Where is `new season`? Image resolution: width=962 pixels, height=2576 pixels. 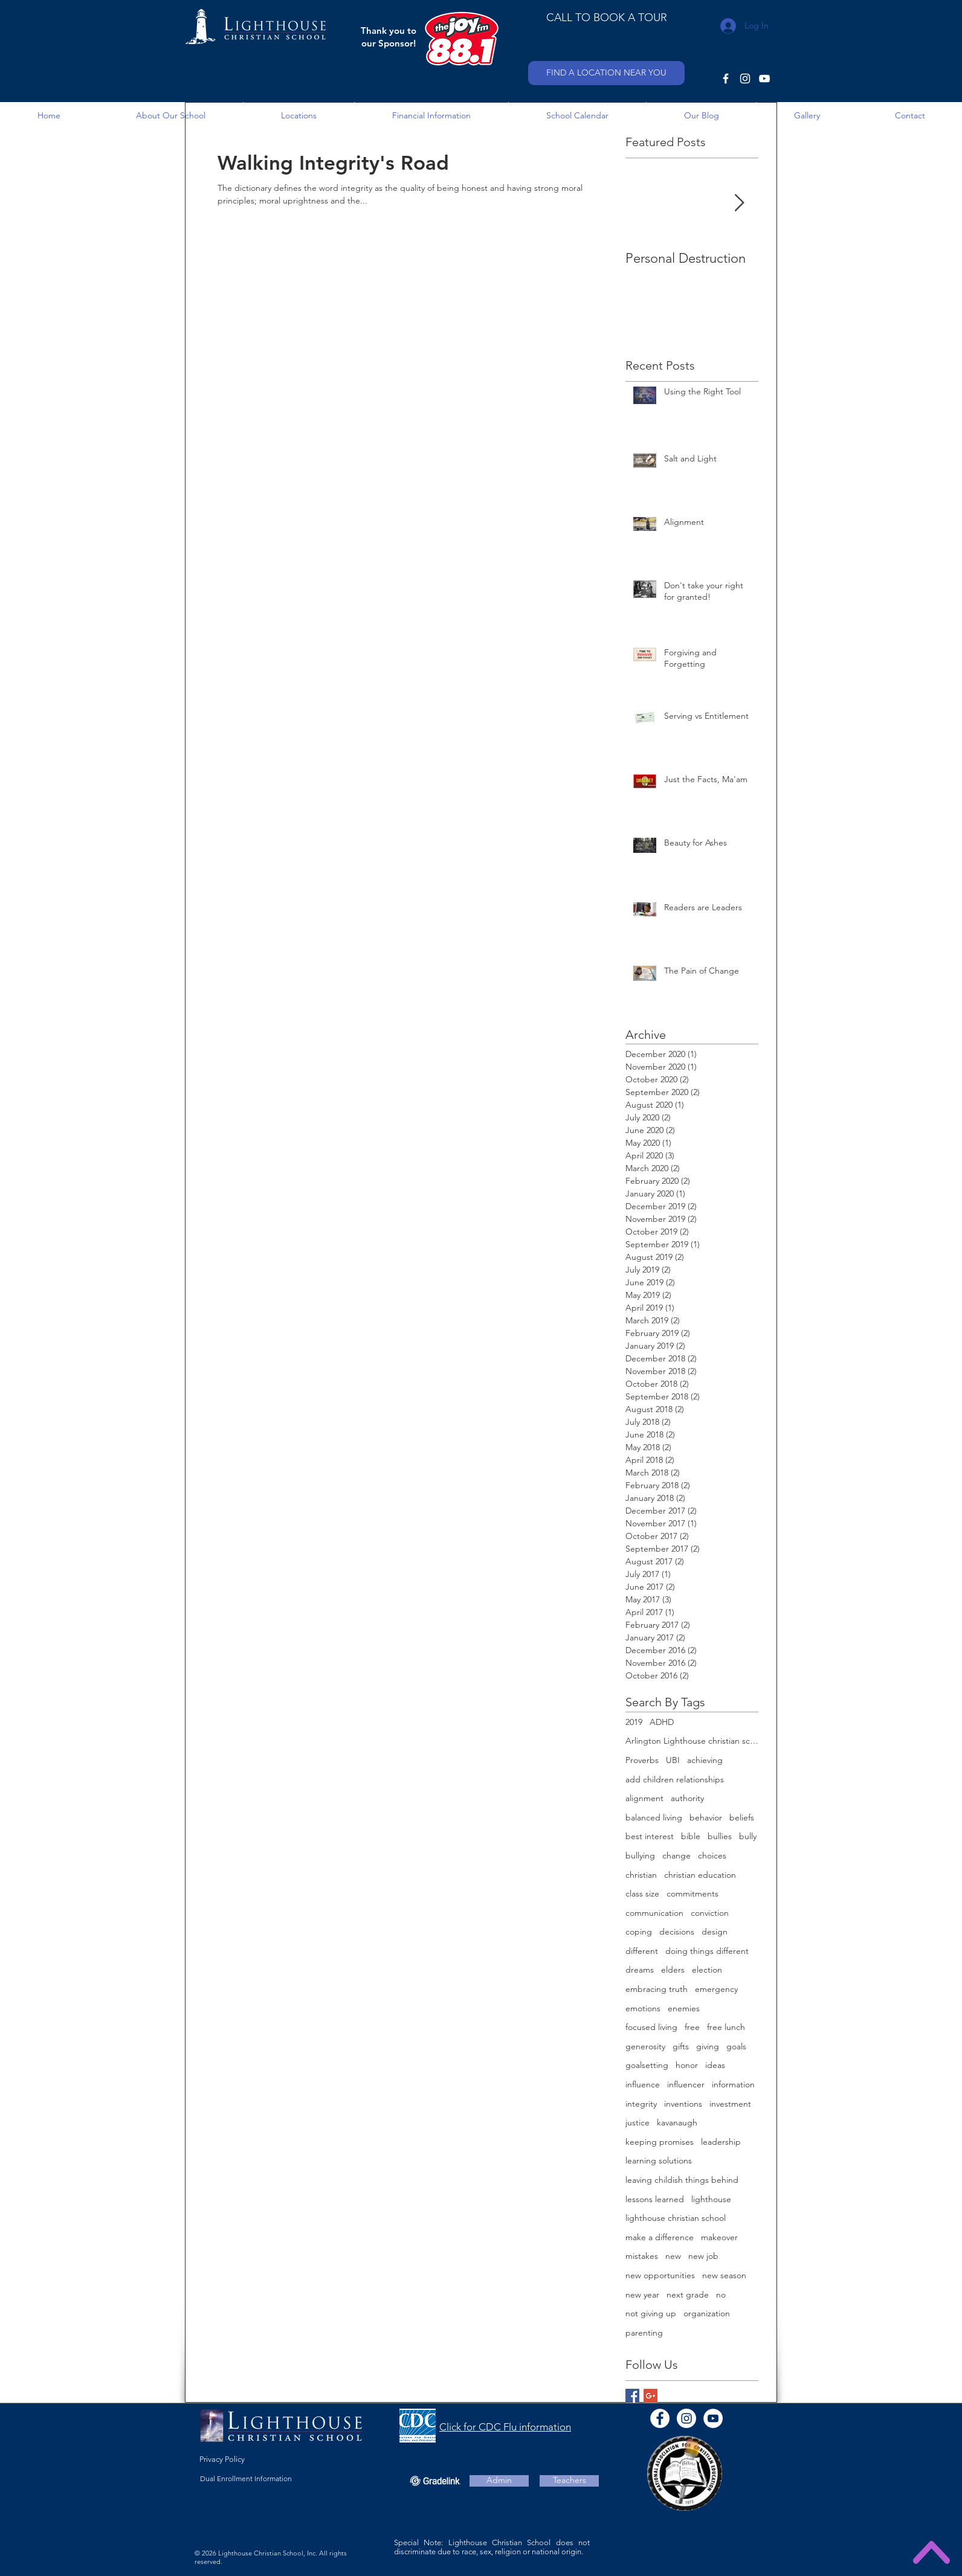
new season is located at coordinates (724, 2275).